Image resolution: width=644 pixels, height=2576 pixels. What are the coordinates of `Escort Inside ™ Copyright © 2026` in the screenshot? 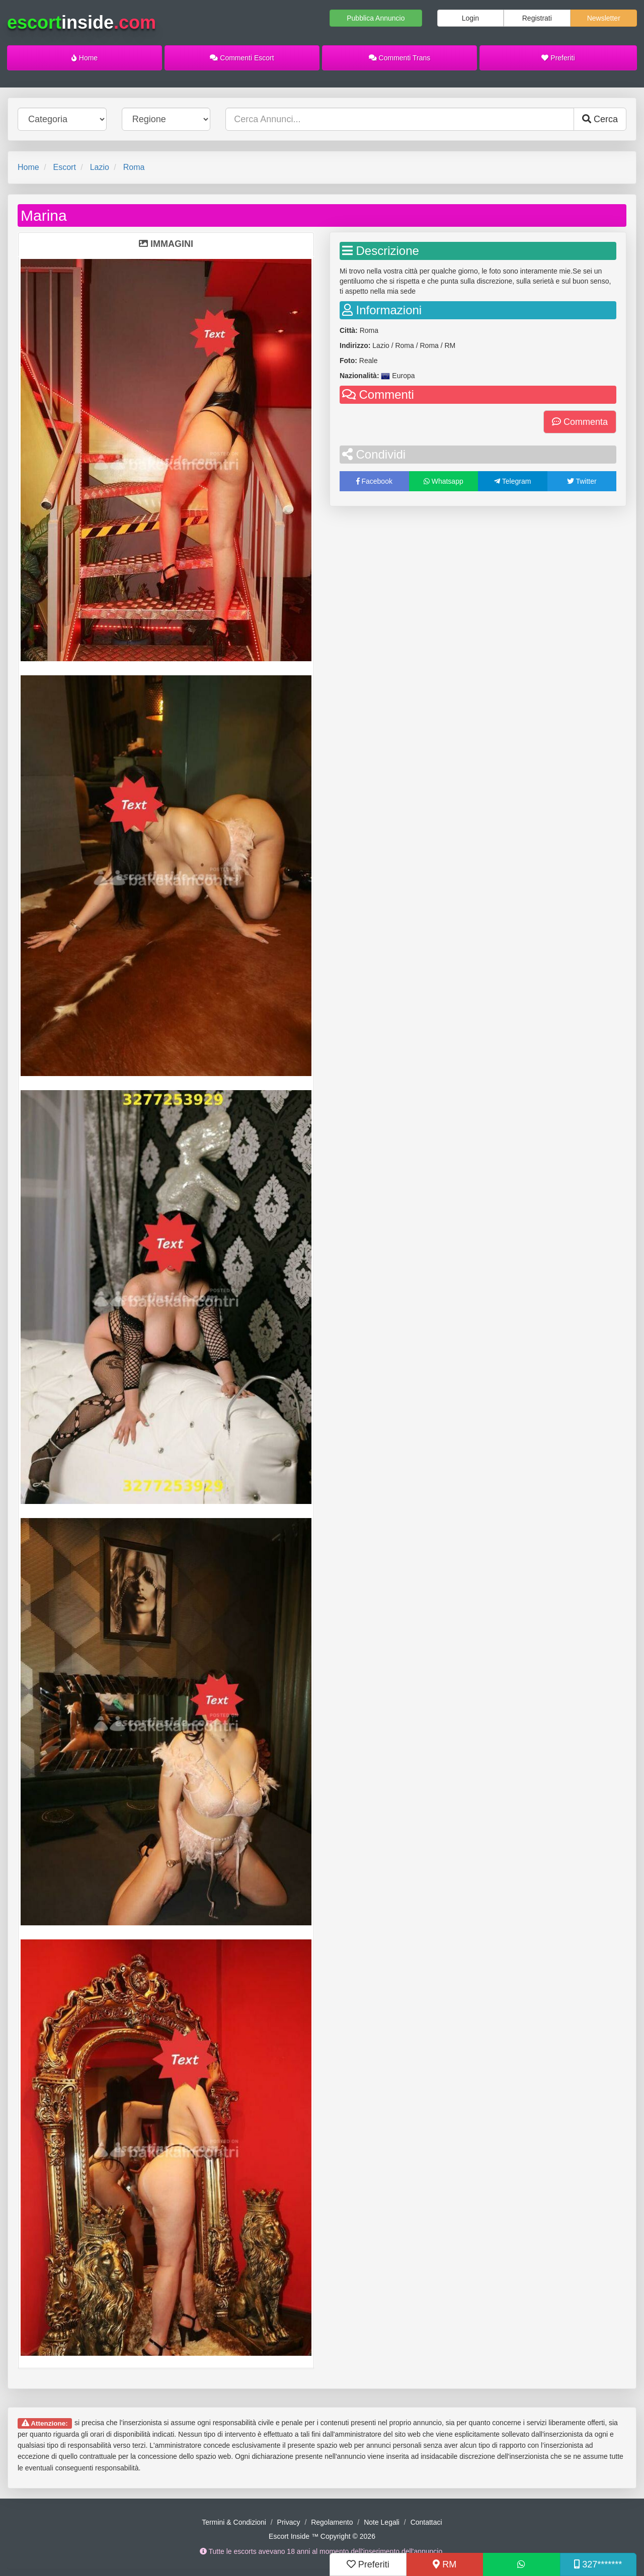 It's located at (322, 2536).